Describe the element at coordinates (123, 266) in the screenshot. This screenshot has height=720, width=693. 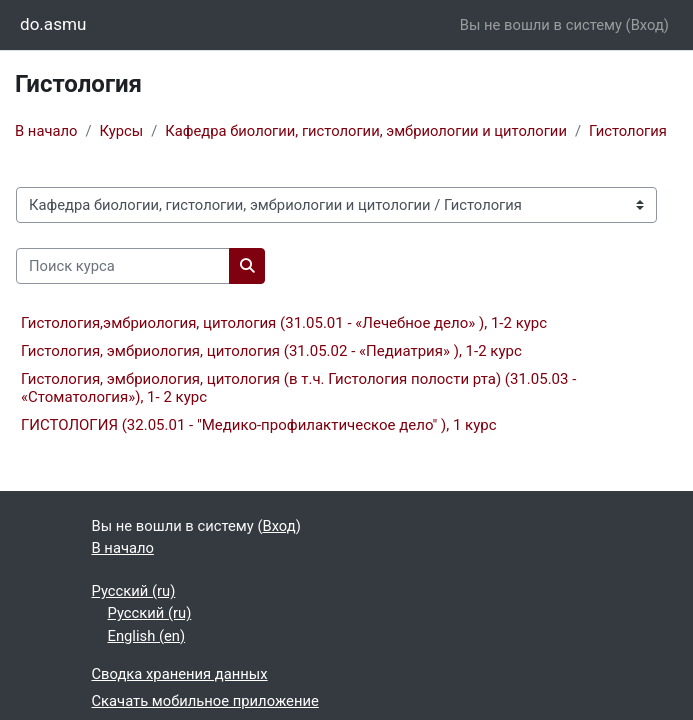
I see `[Поиск курса]` at that location.